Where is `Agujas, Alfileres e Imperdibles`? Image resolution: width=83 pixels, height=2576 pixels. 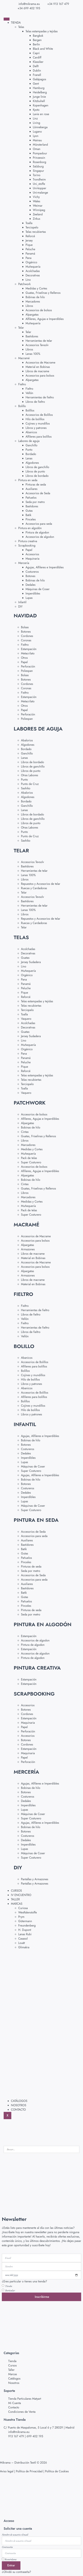
Agujas, Alfileres e Imperdibles is located at coordinates (45, 567).